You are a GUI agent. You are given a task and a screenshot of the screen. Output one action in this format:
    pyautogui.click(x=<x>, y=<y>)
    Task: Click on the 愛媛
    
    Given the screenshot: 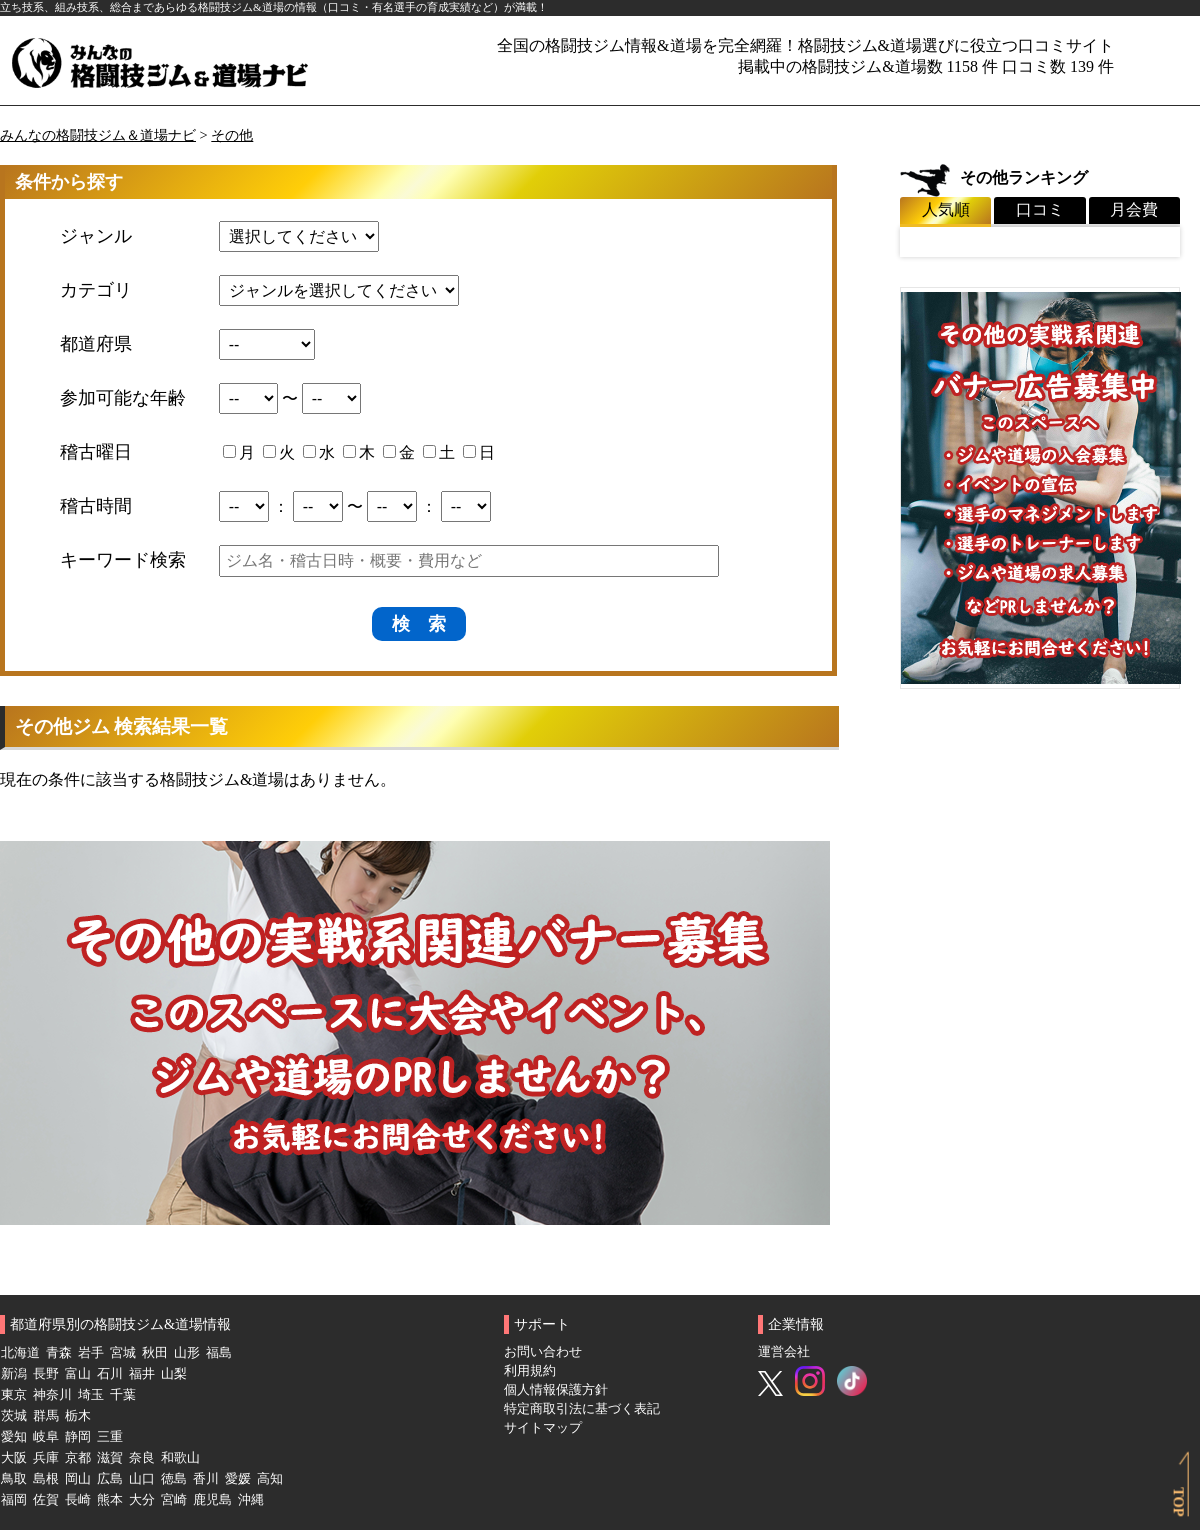 What is the action you would take?
    pyautogui.click(x=238, y=1479)
    